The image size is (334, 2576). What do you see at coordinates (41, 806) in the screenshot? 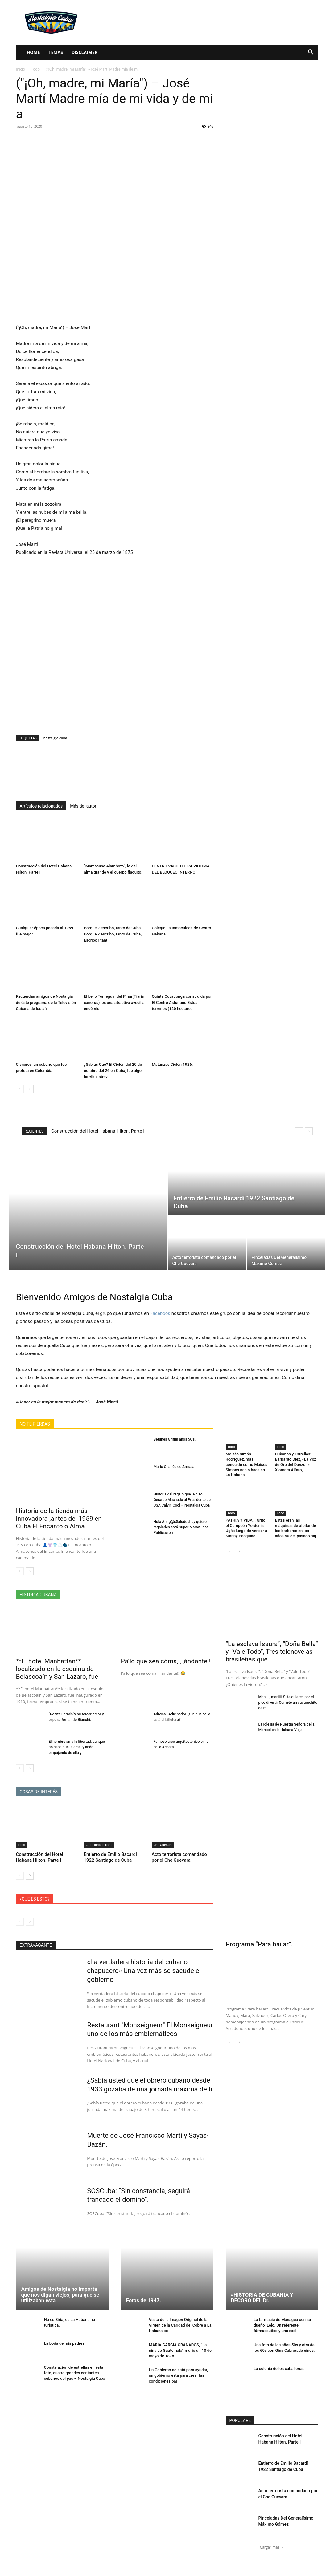
I see `Artículos relacionados` at bounding box center [41, 806].